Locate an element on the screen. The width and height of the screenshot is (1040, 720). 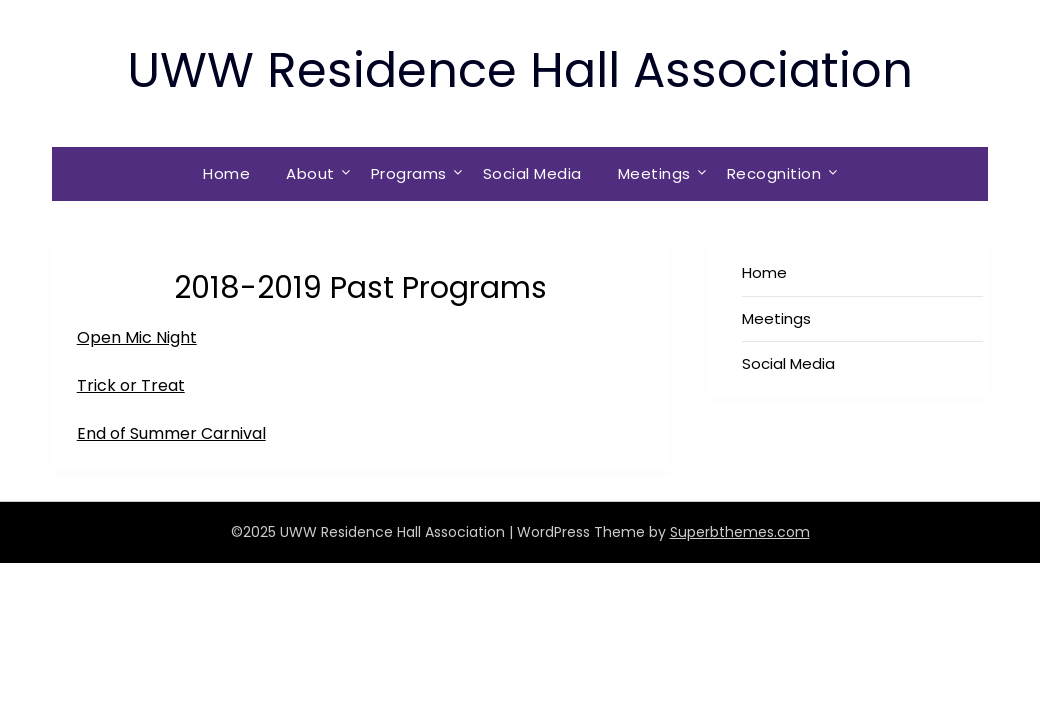
Home is located at coordinates (226, 173).